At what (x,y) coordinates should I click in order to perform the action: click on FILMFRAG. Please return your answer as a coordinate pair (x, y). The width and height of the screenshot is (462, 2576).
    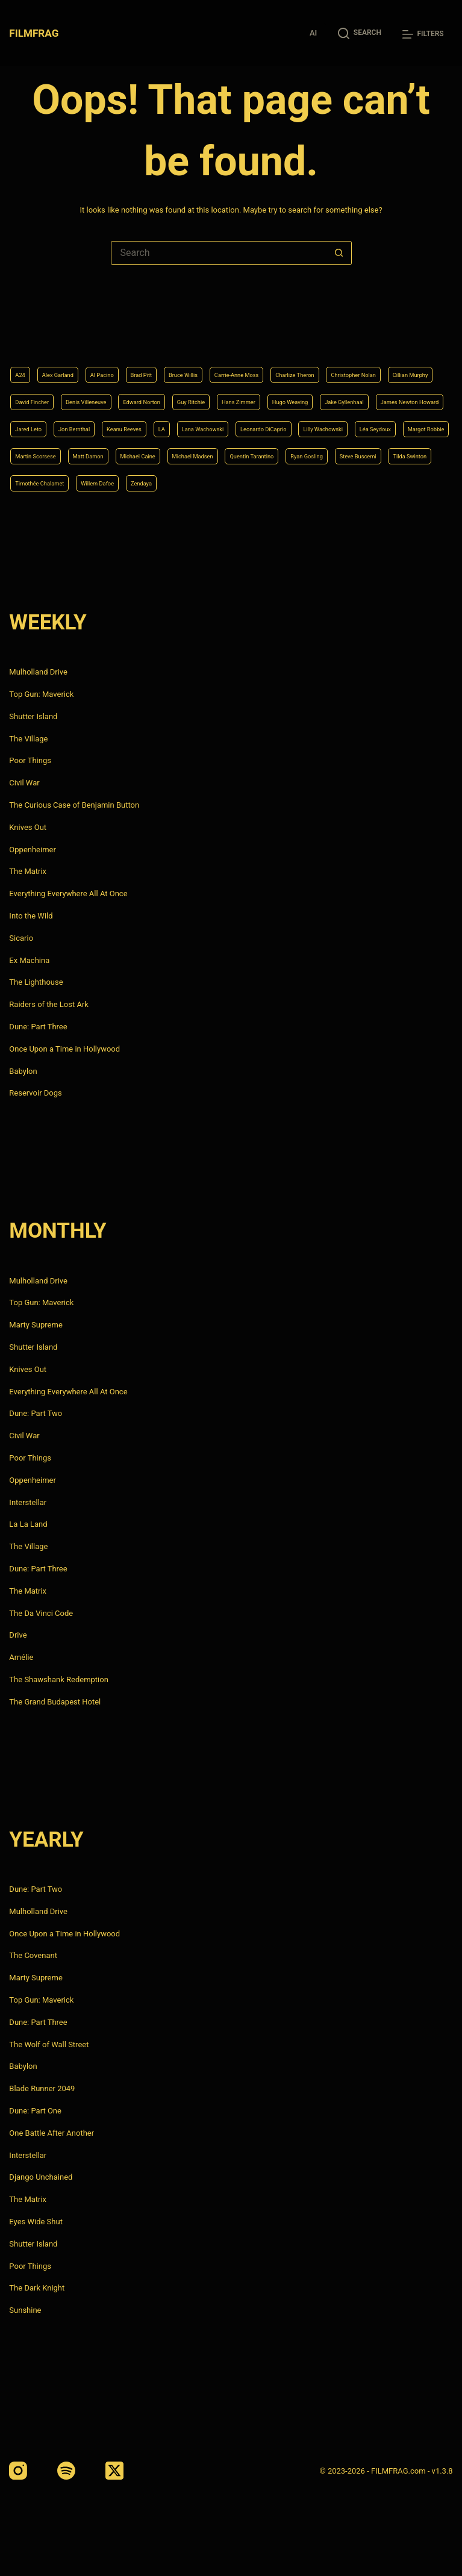
    Looking at the image, I should click on (36, 33).